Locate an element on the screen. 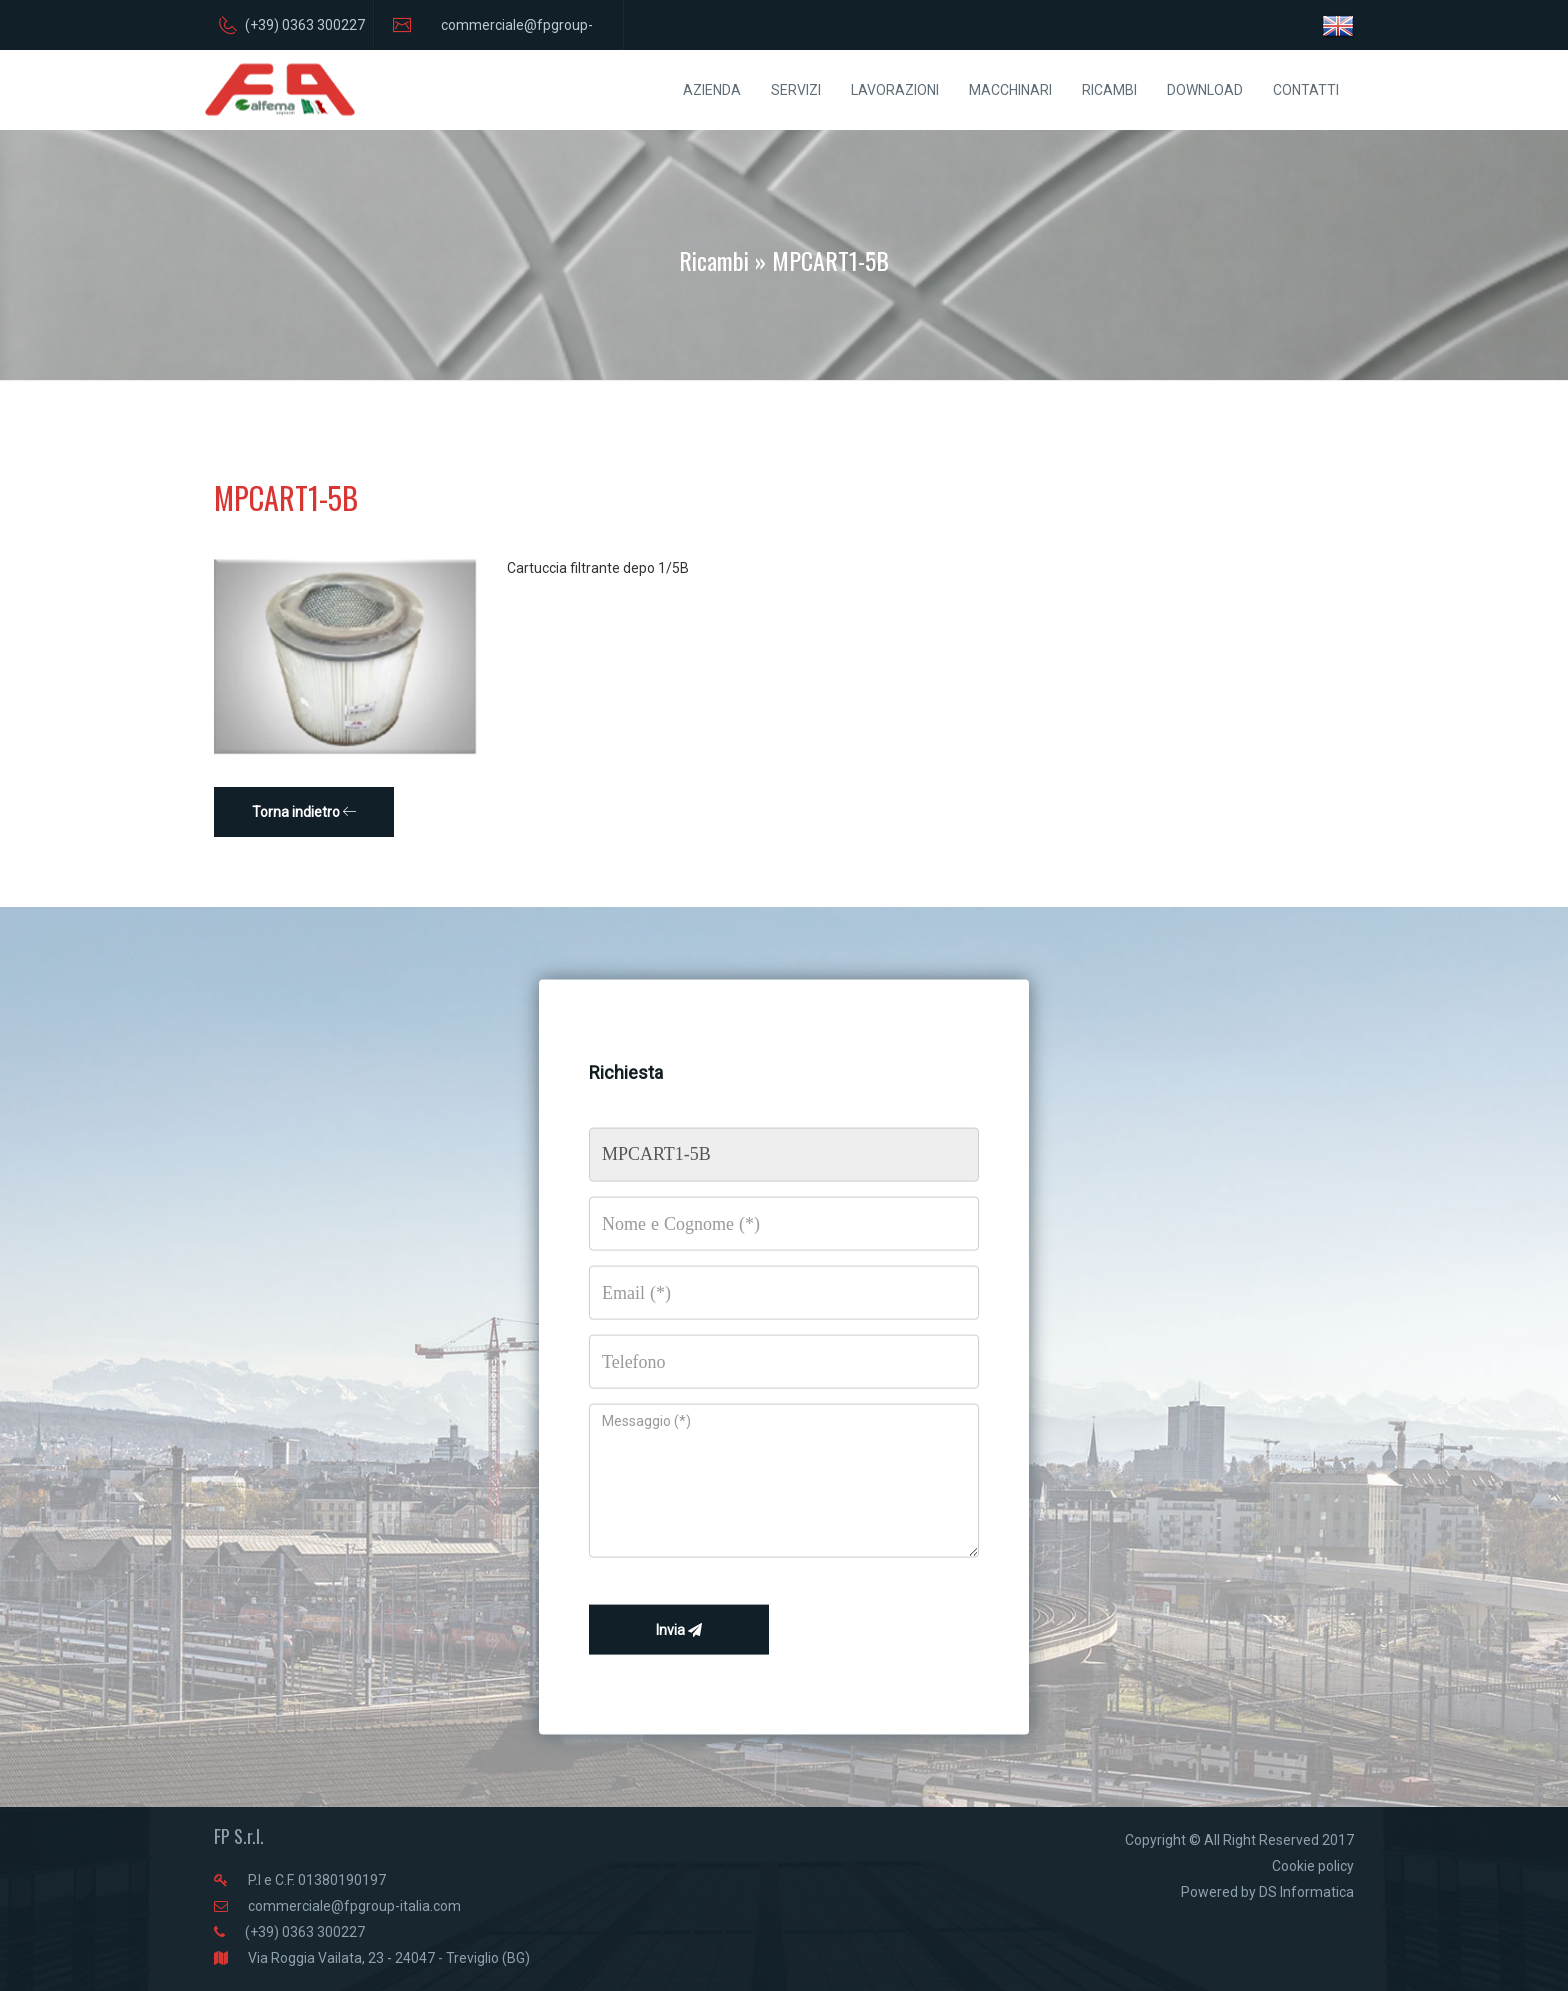 The height and width of the screenshot is (1991, 1568). (+39) 0363 300227 is located at coordinates (305, 1932).